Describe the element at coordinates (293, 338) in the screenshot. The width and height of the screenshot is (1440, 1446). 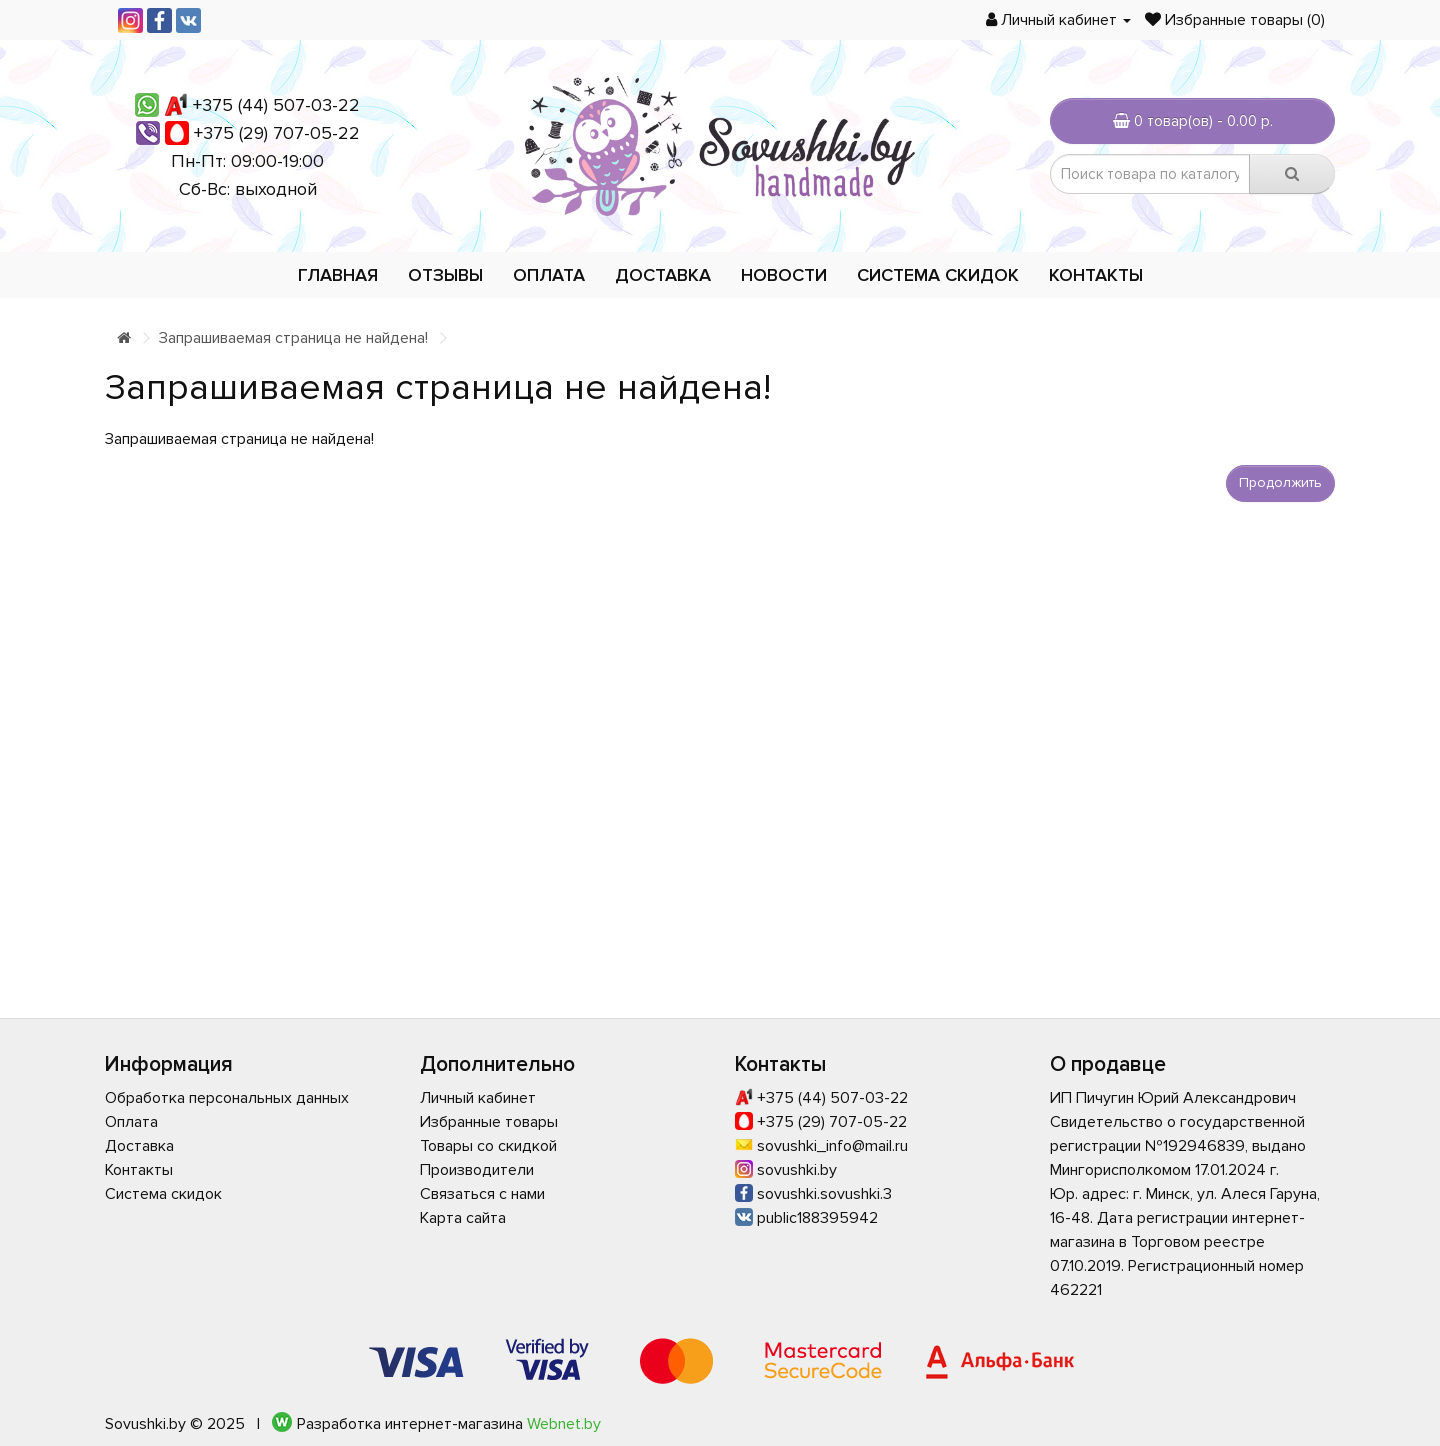
I see `Запрашиваемая страница не найдена!` at that location.